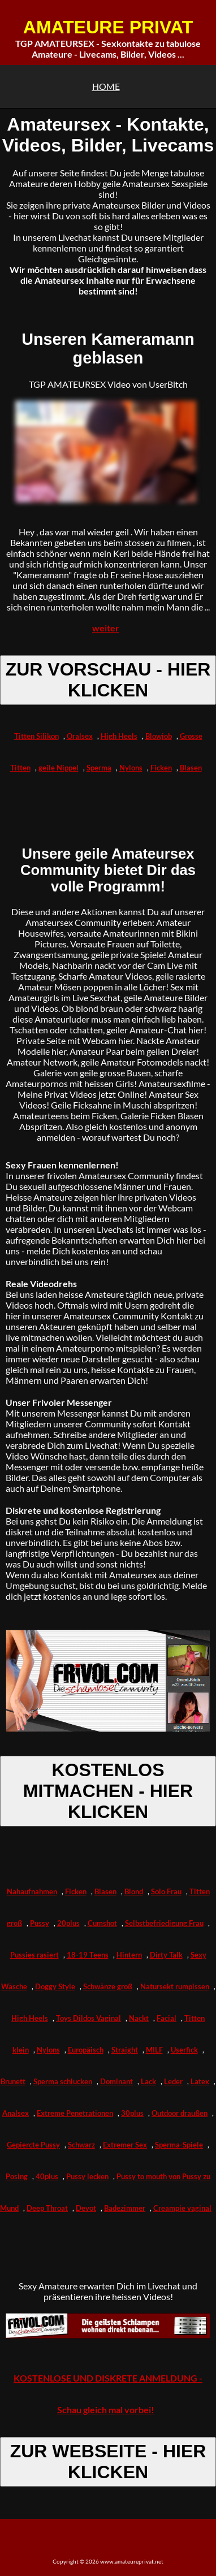 This screenshot has width=216, height=2576. I want to click on Europäisch, so click(85, 2049).